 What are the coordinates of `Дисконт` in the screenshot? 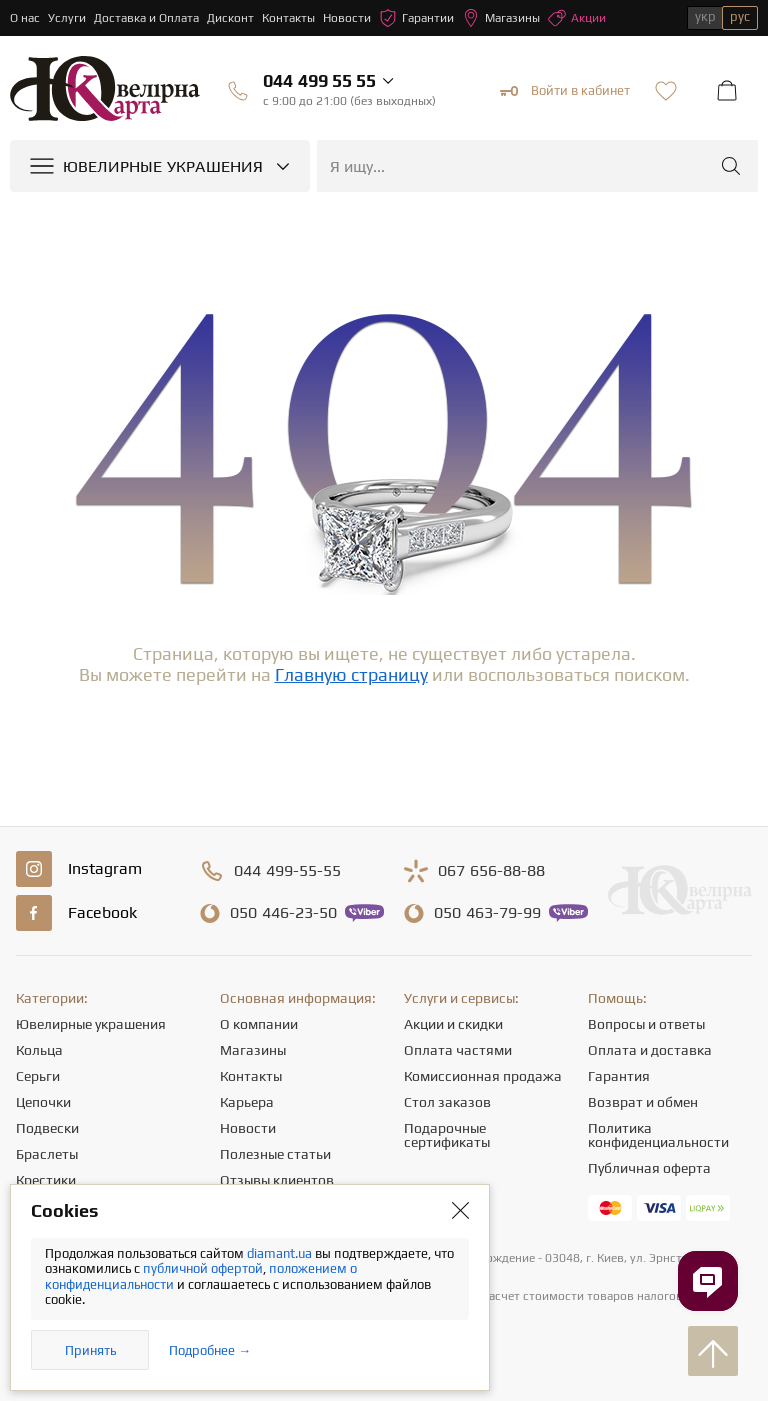 It's located at (230, 18).